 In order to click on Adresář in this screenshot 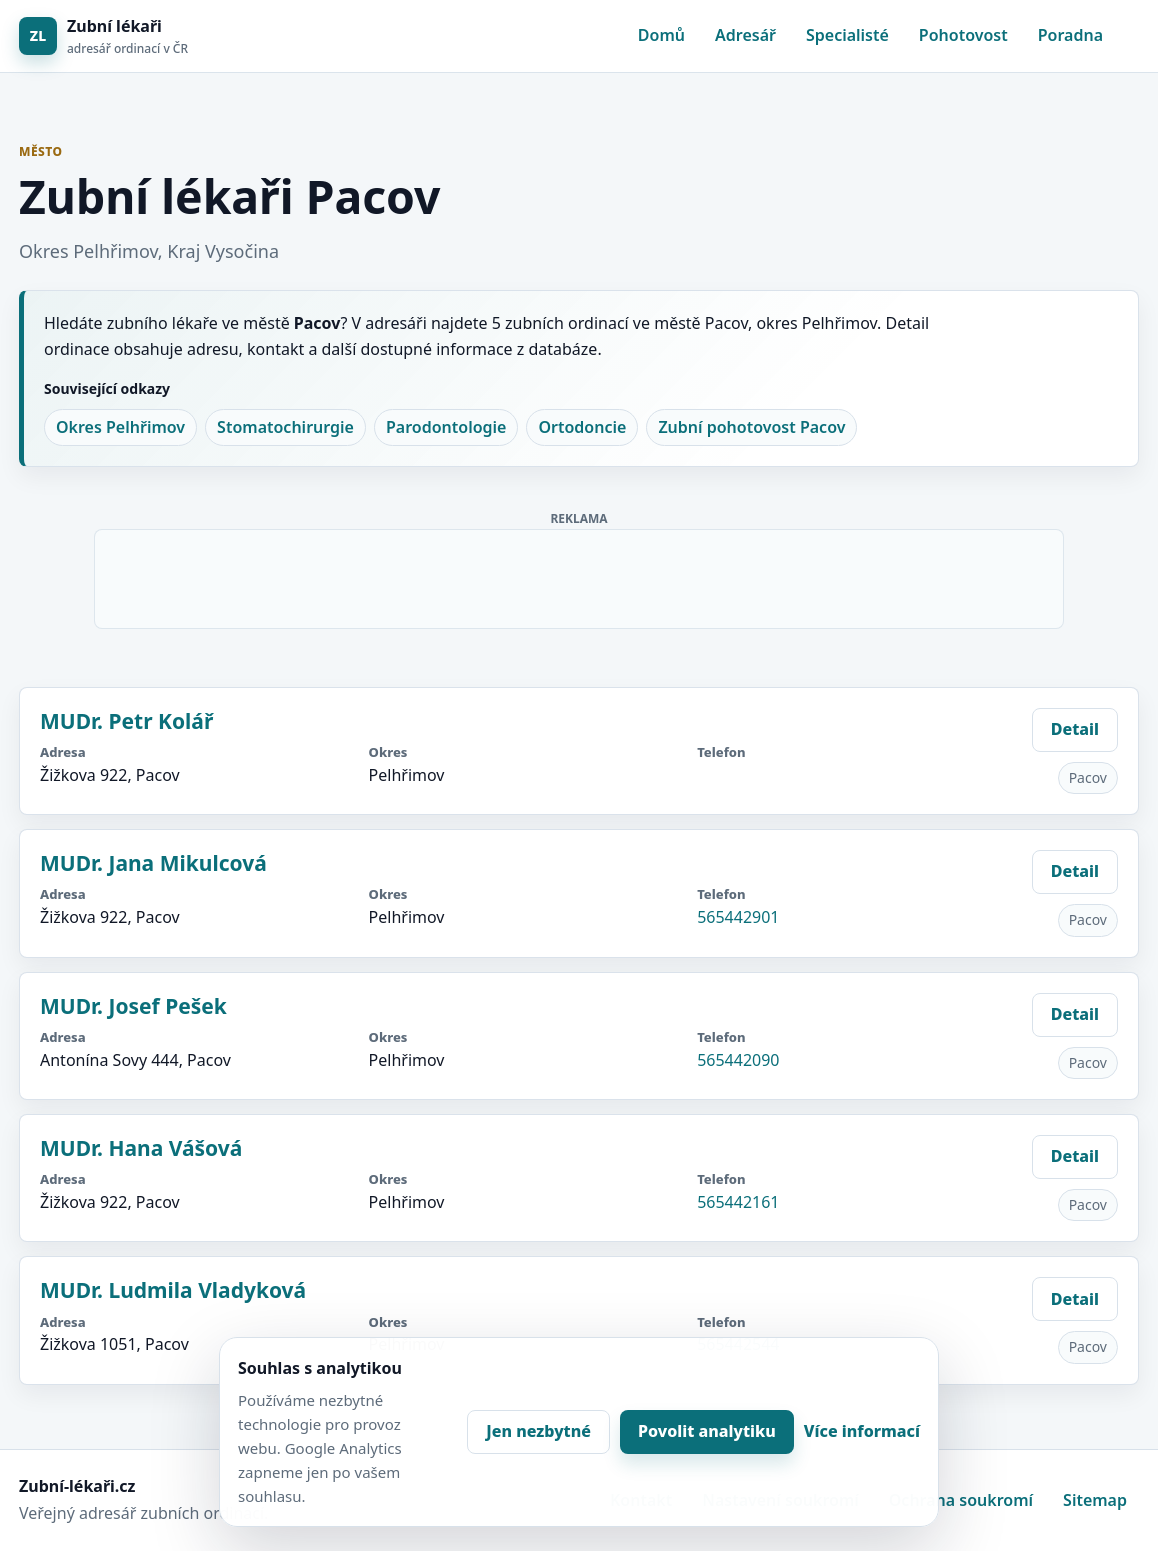, I will do `click(745, 35)`.